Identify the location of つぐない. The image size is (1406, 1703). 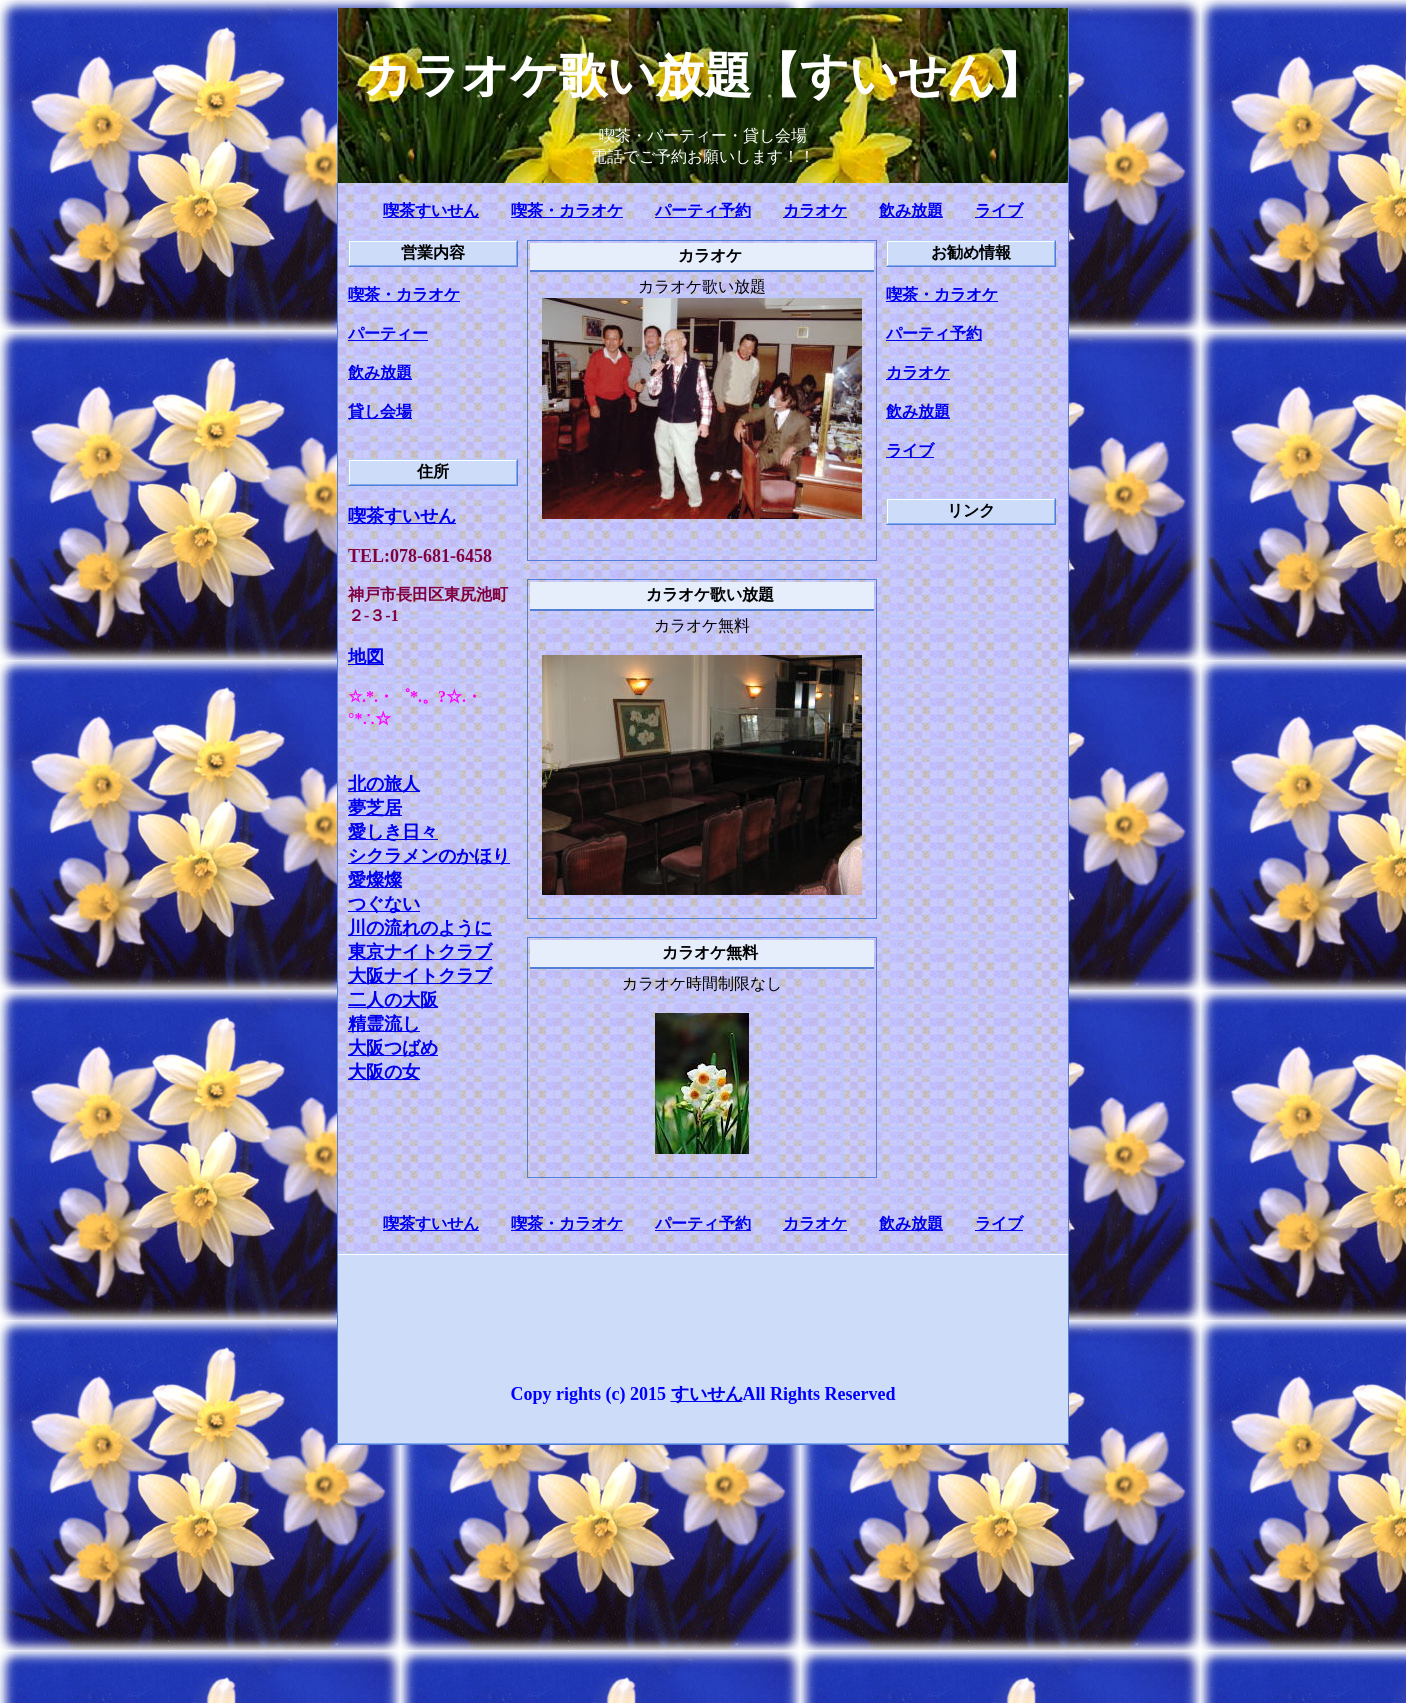
(384, 904).